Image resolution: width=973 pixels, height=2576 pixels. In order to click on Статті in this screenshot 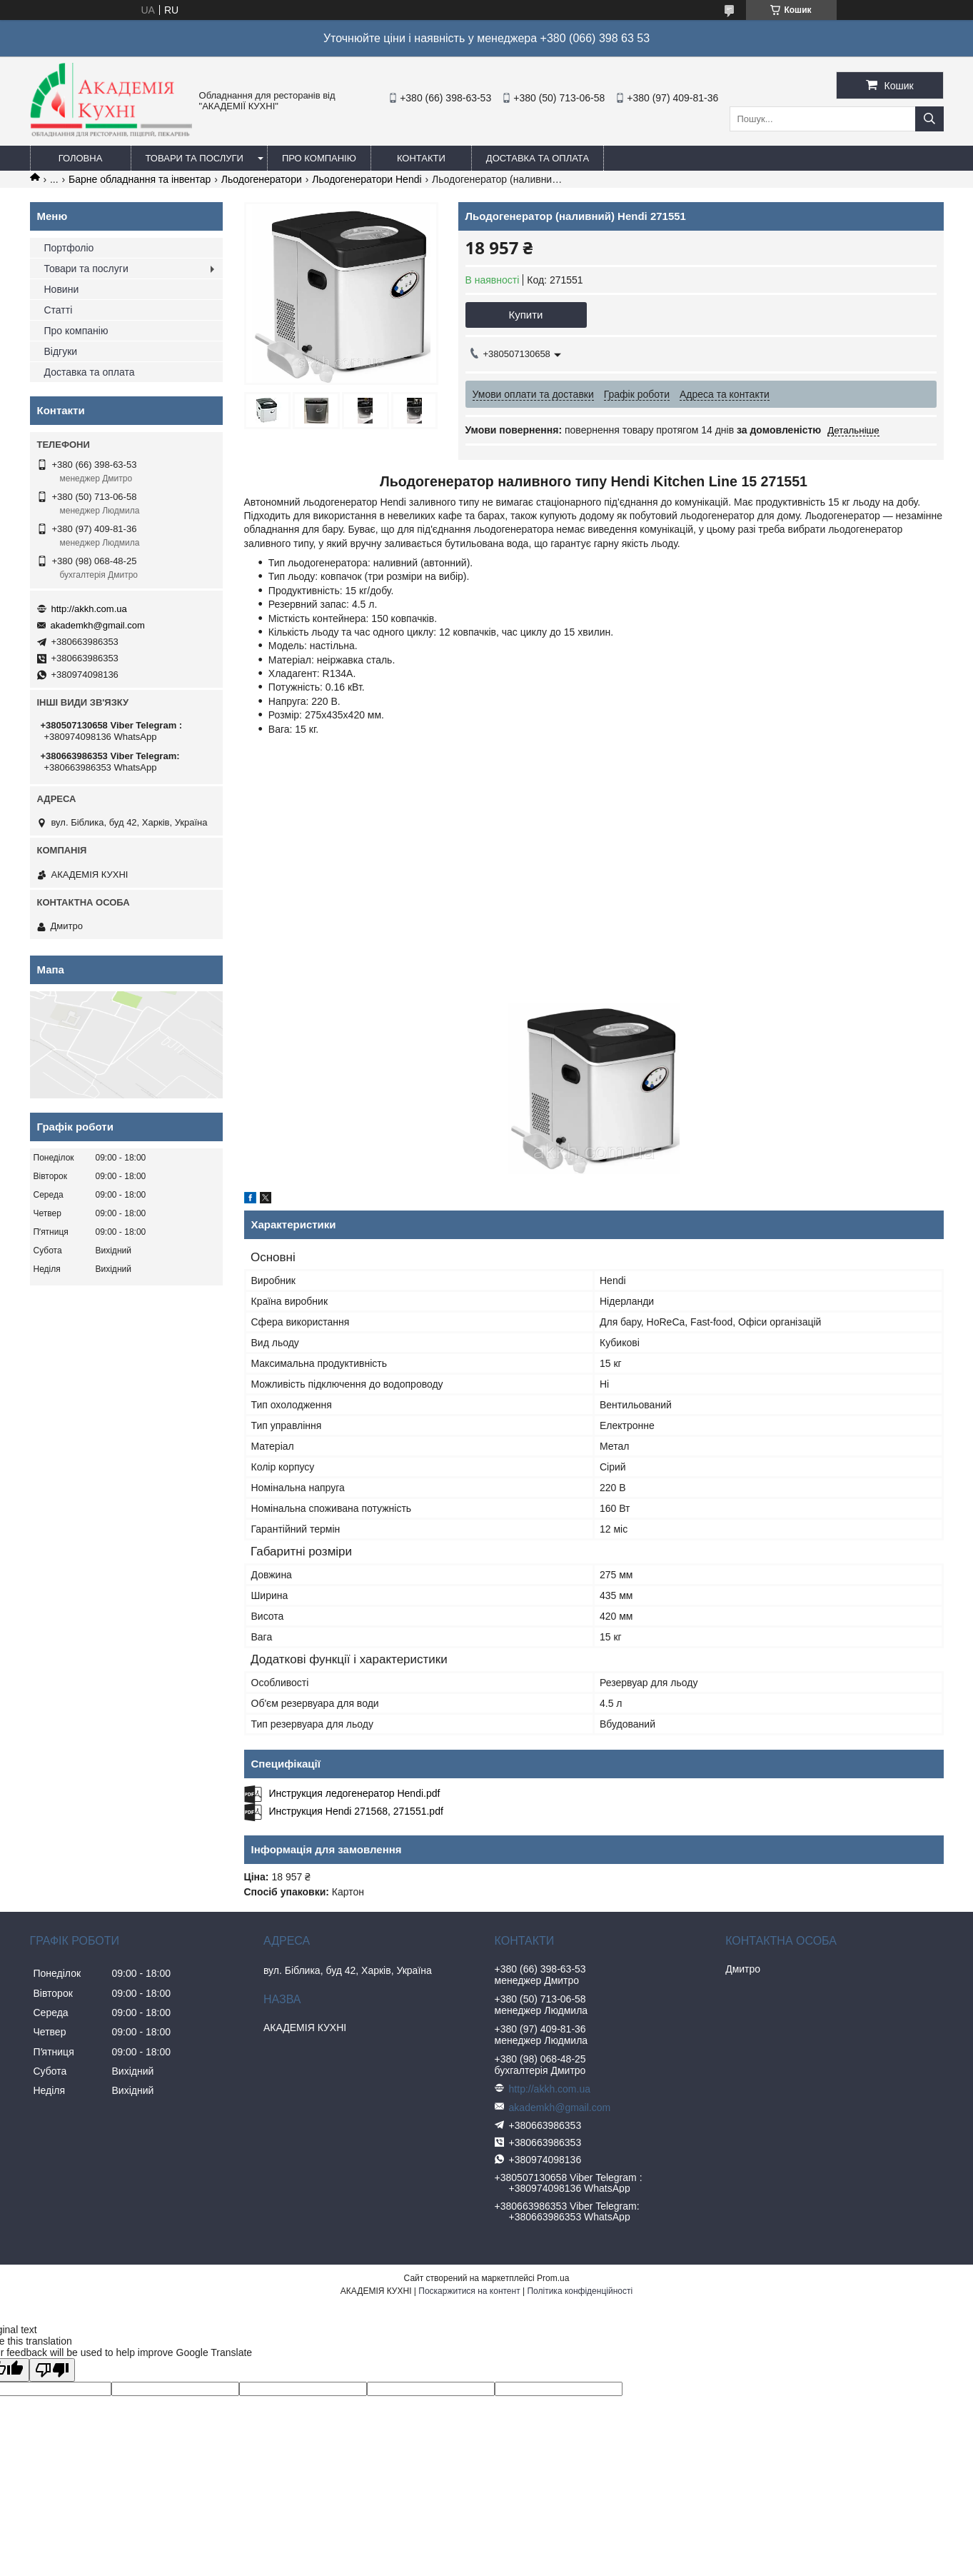, I will do `click(58, 310)`.